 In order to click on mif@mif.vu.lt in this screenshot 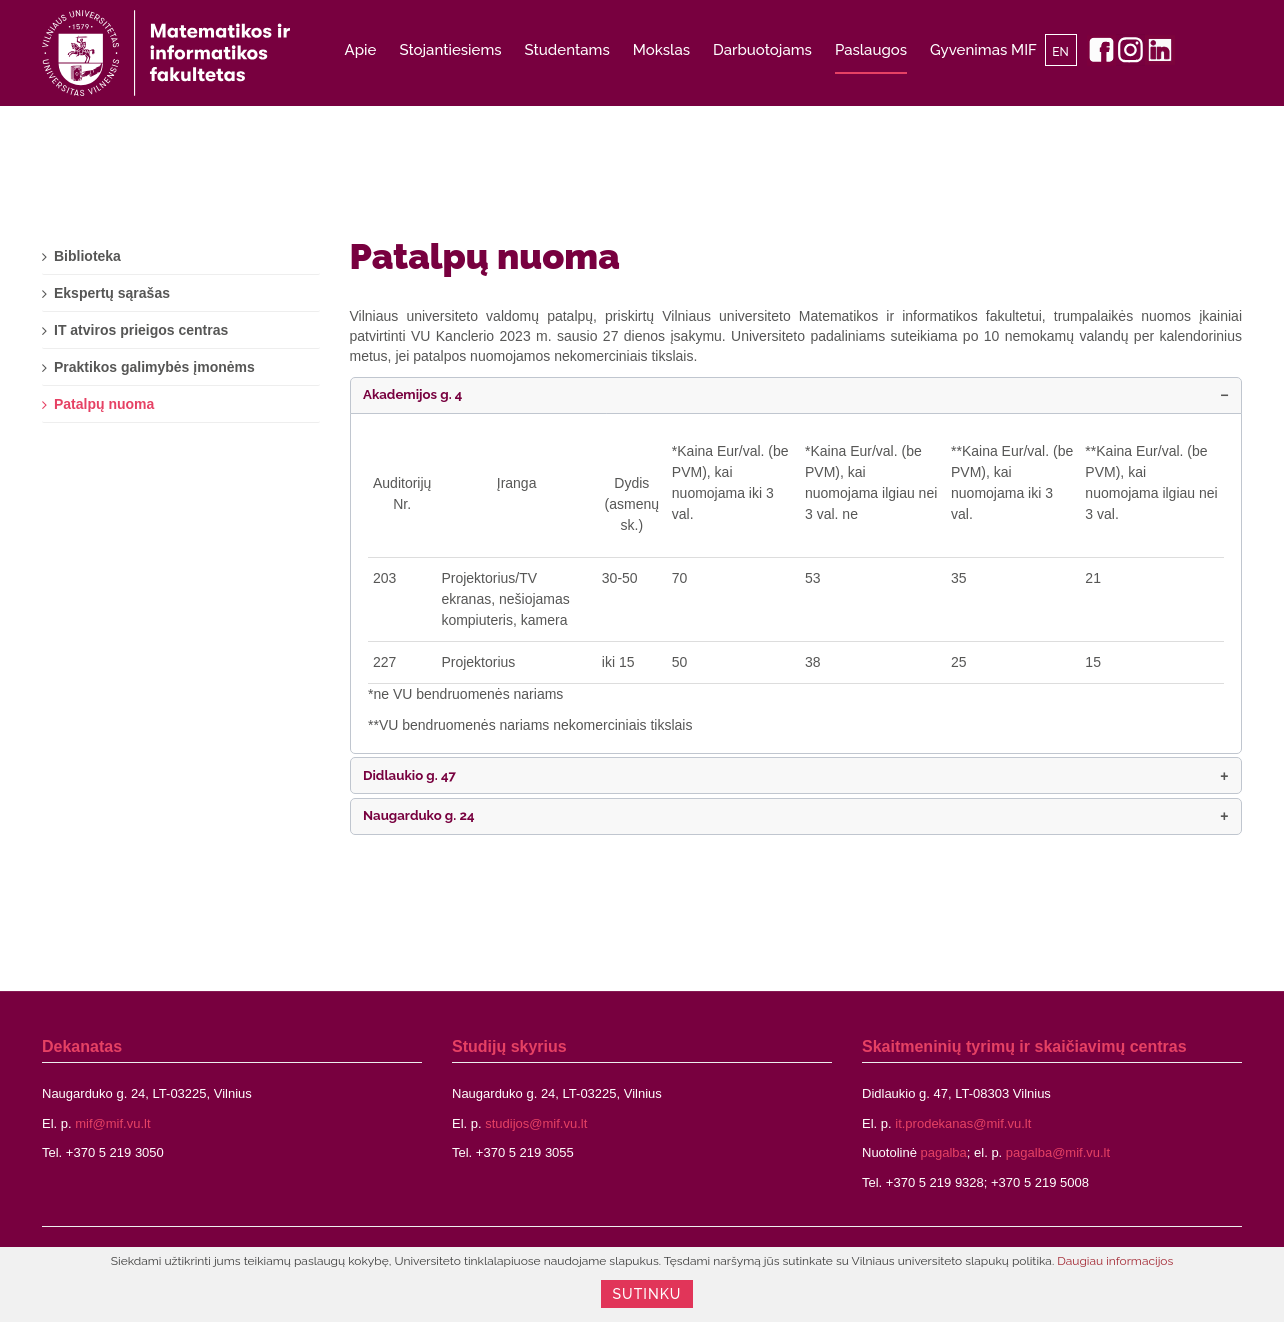, I will do `click(112, 1123)`.